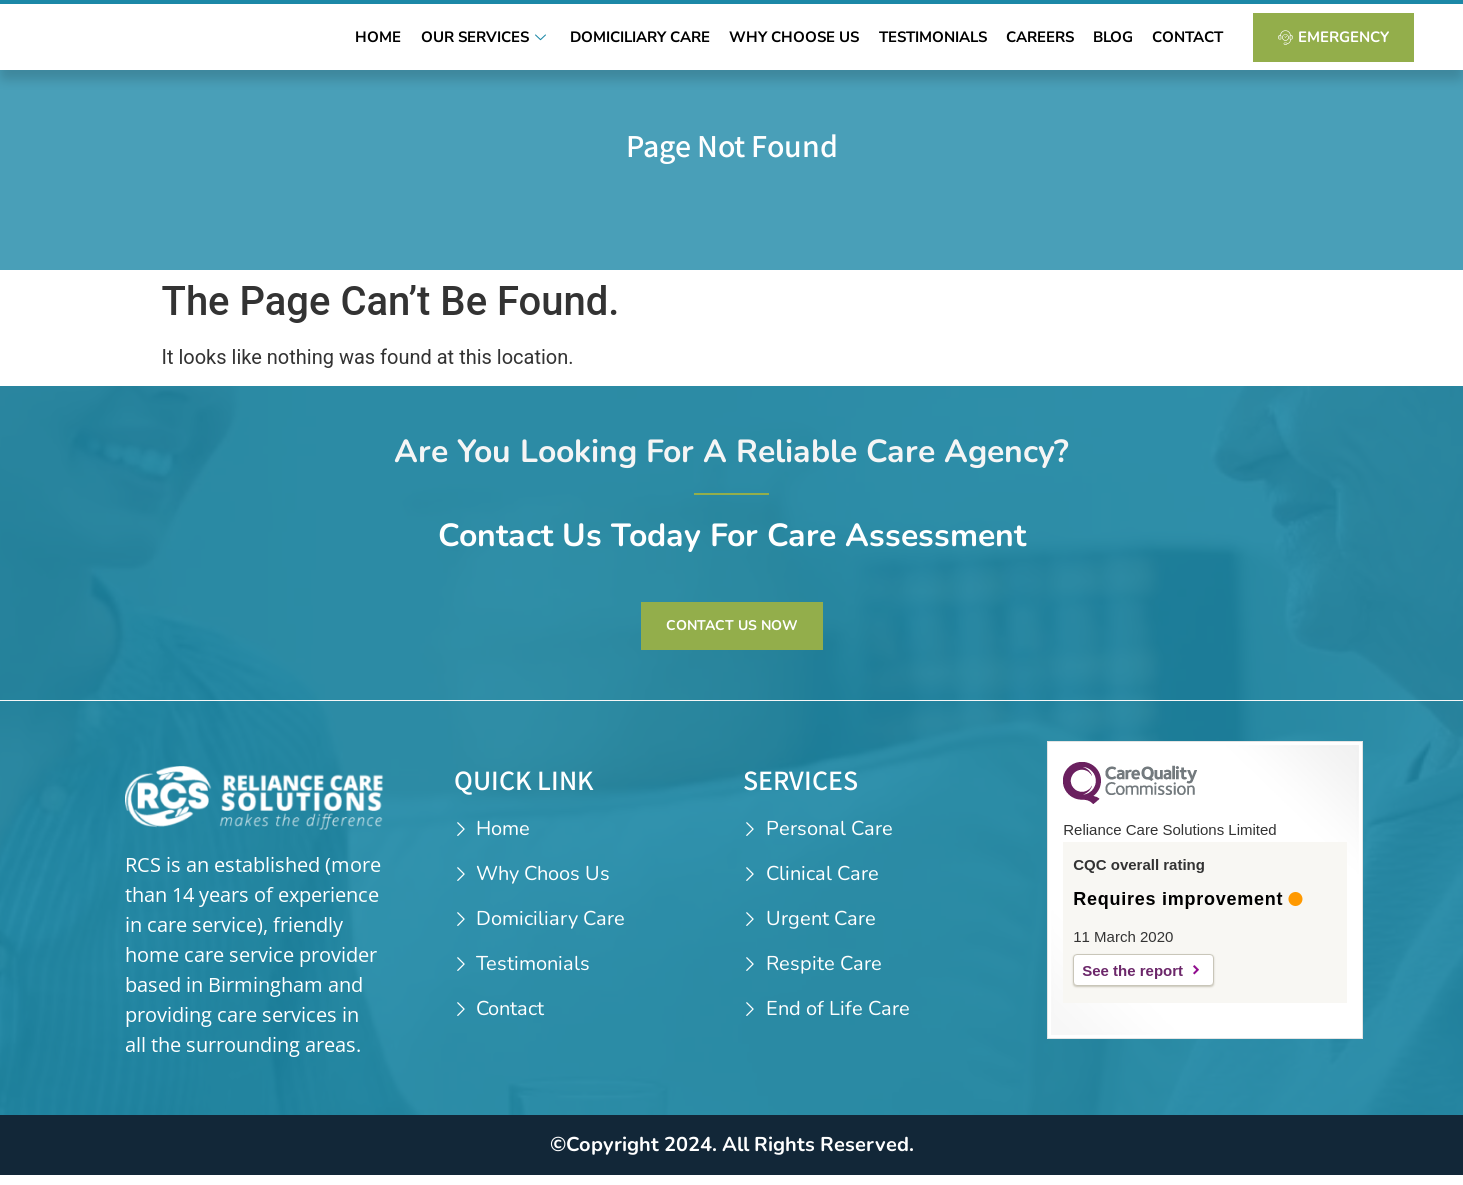 This screenshot has width=1463, height=1185. I want to click on Home, so click(418, 42).